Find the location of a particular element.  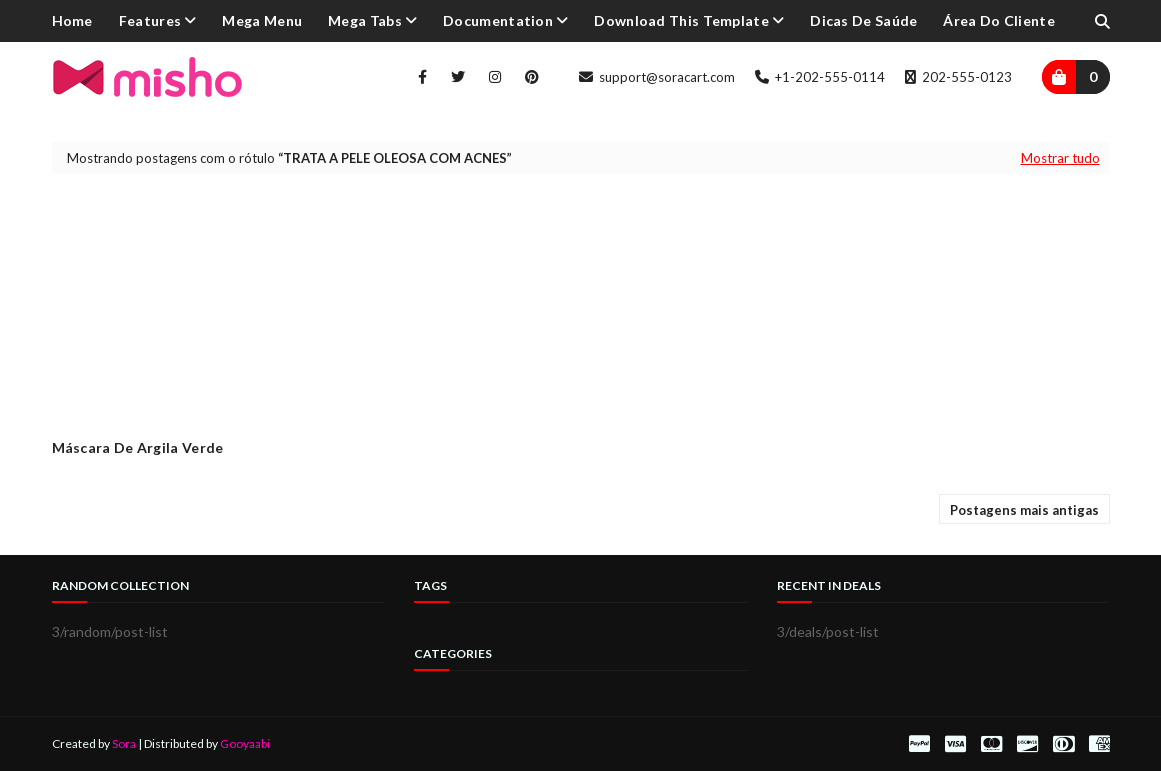

Features [menuitem] is located at coordinates (150, 20).